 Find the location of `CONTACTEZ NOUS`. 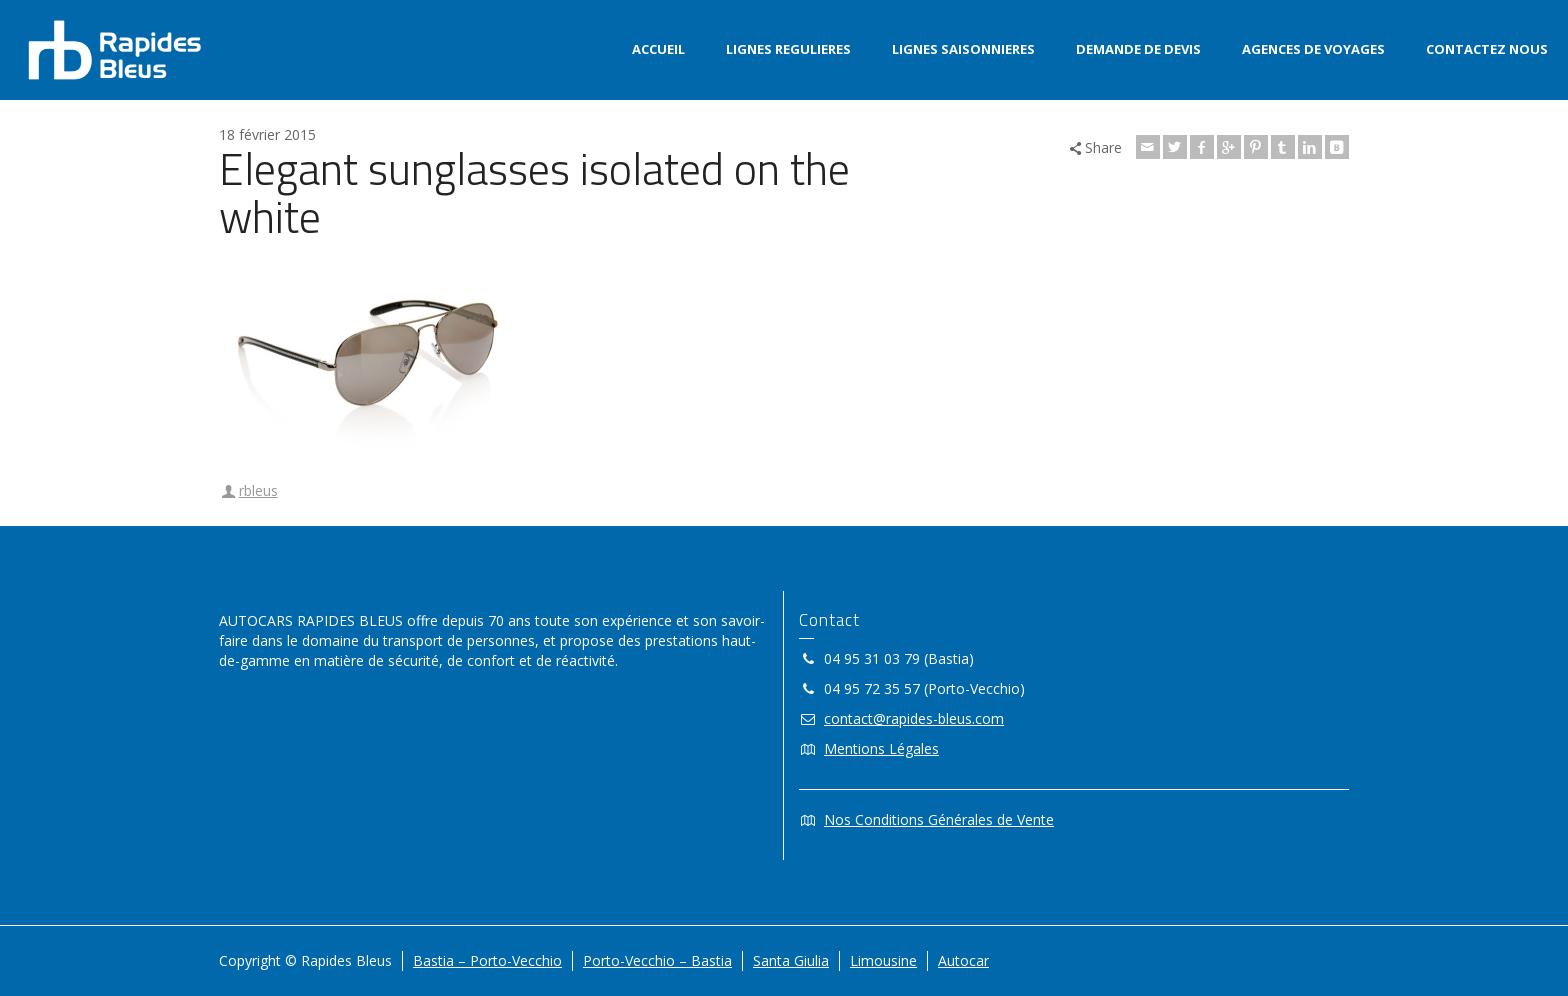

CONTACTEZ NOUS is located at coordinates (1487, 49).